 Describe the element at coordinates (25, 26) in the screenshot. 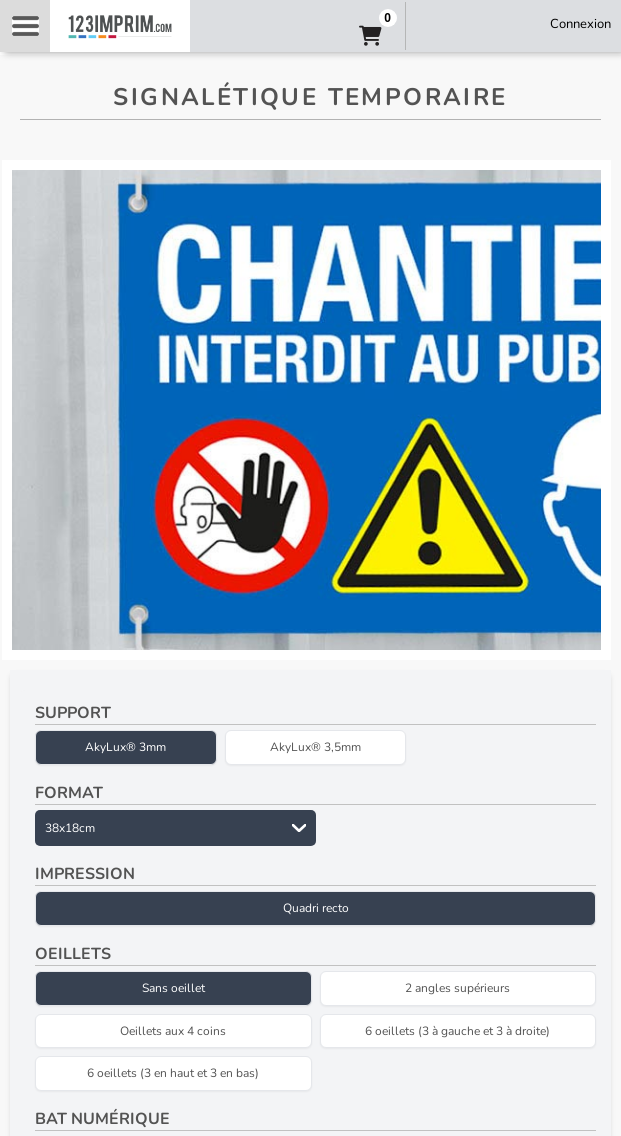

I see `Navigation` at that location.